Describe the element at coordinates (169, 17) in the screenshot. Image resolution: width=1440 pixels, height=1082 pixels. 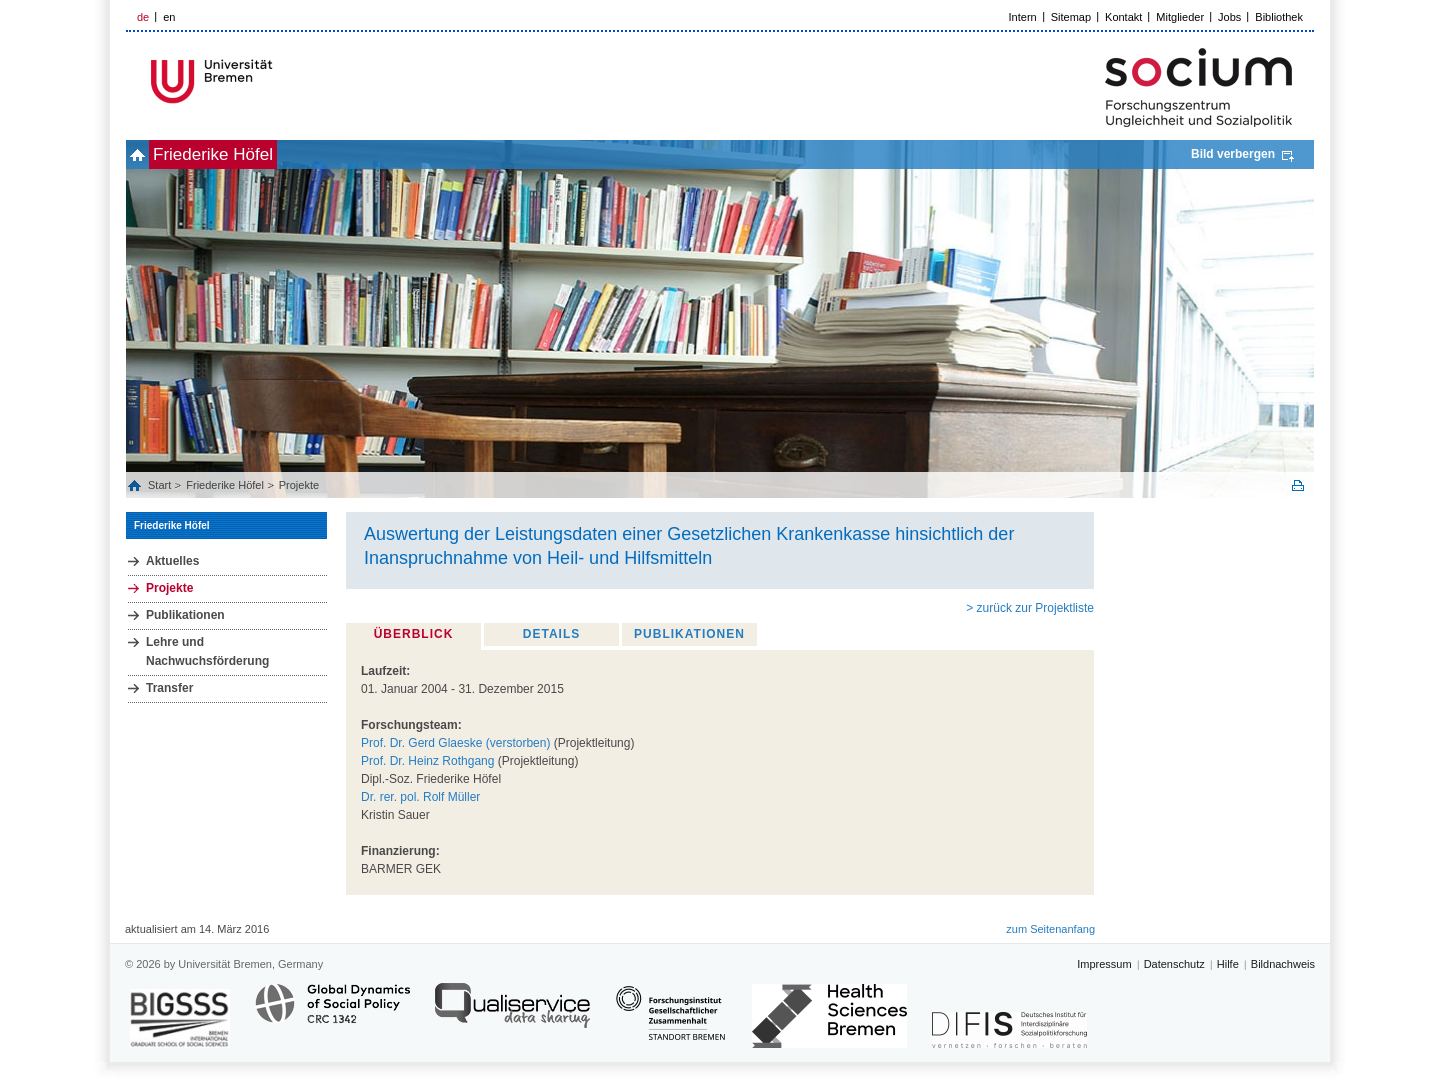
I see `en` at that location.